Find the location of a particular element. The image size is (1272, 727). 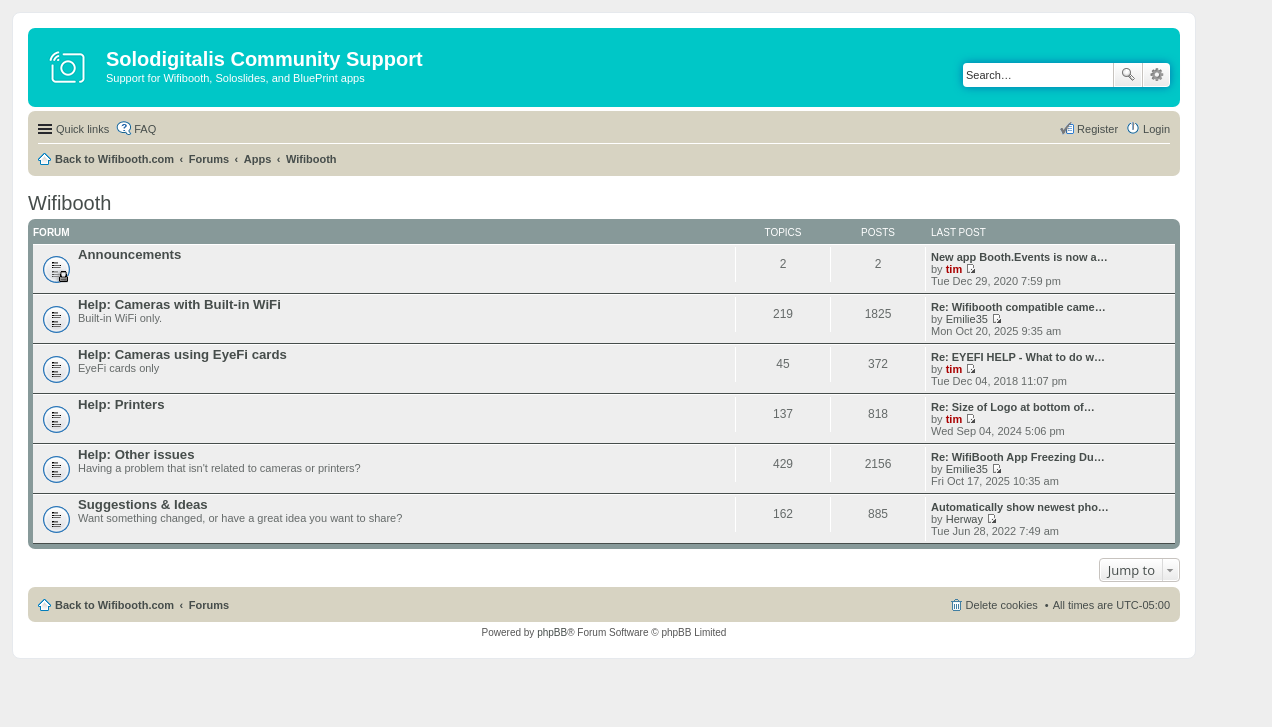

Re: Size of Logo at bottom of… is located at coordinates (1013, 407).